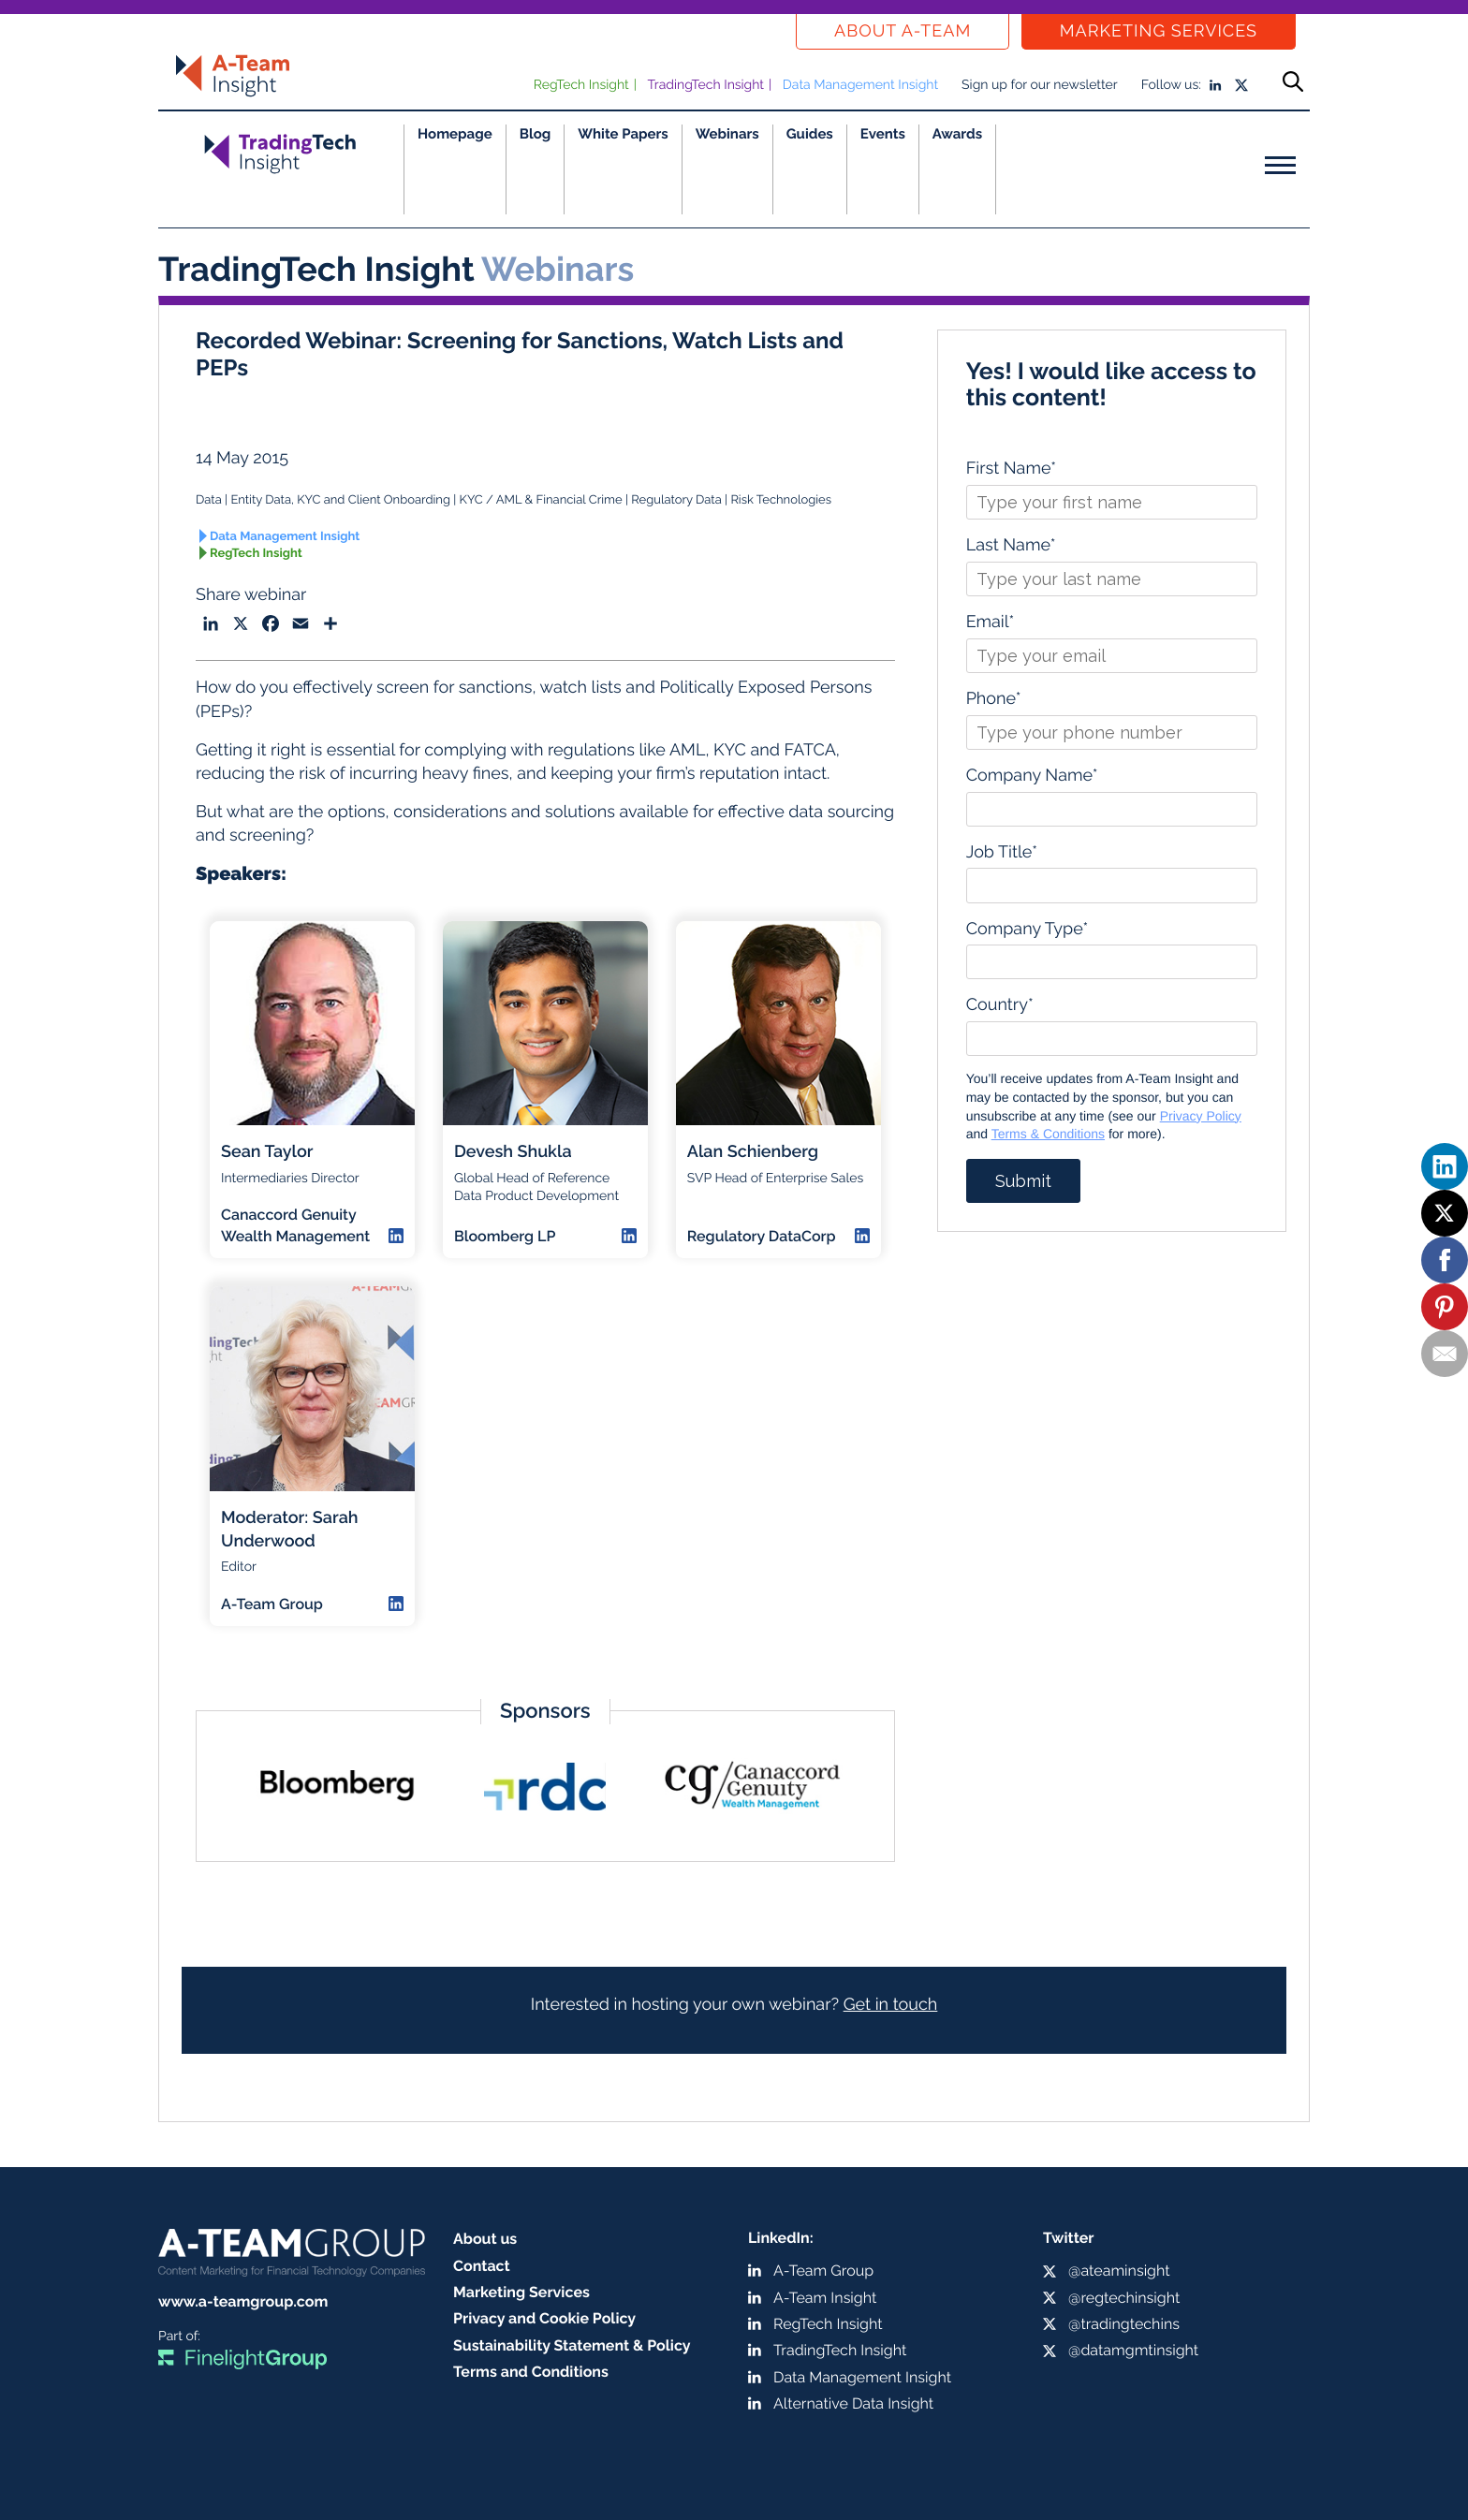 This screenshot has height=2520, width=1468. Describe the element at coordinates (676, 500) in the screenshot. I see `Regulatory Data` at that location.